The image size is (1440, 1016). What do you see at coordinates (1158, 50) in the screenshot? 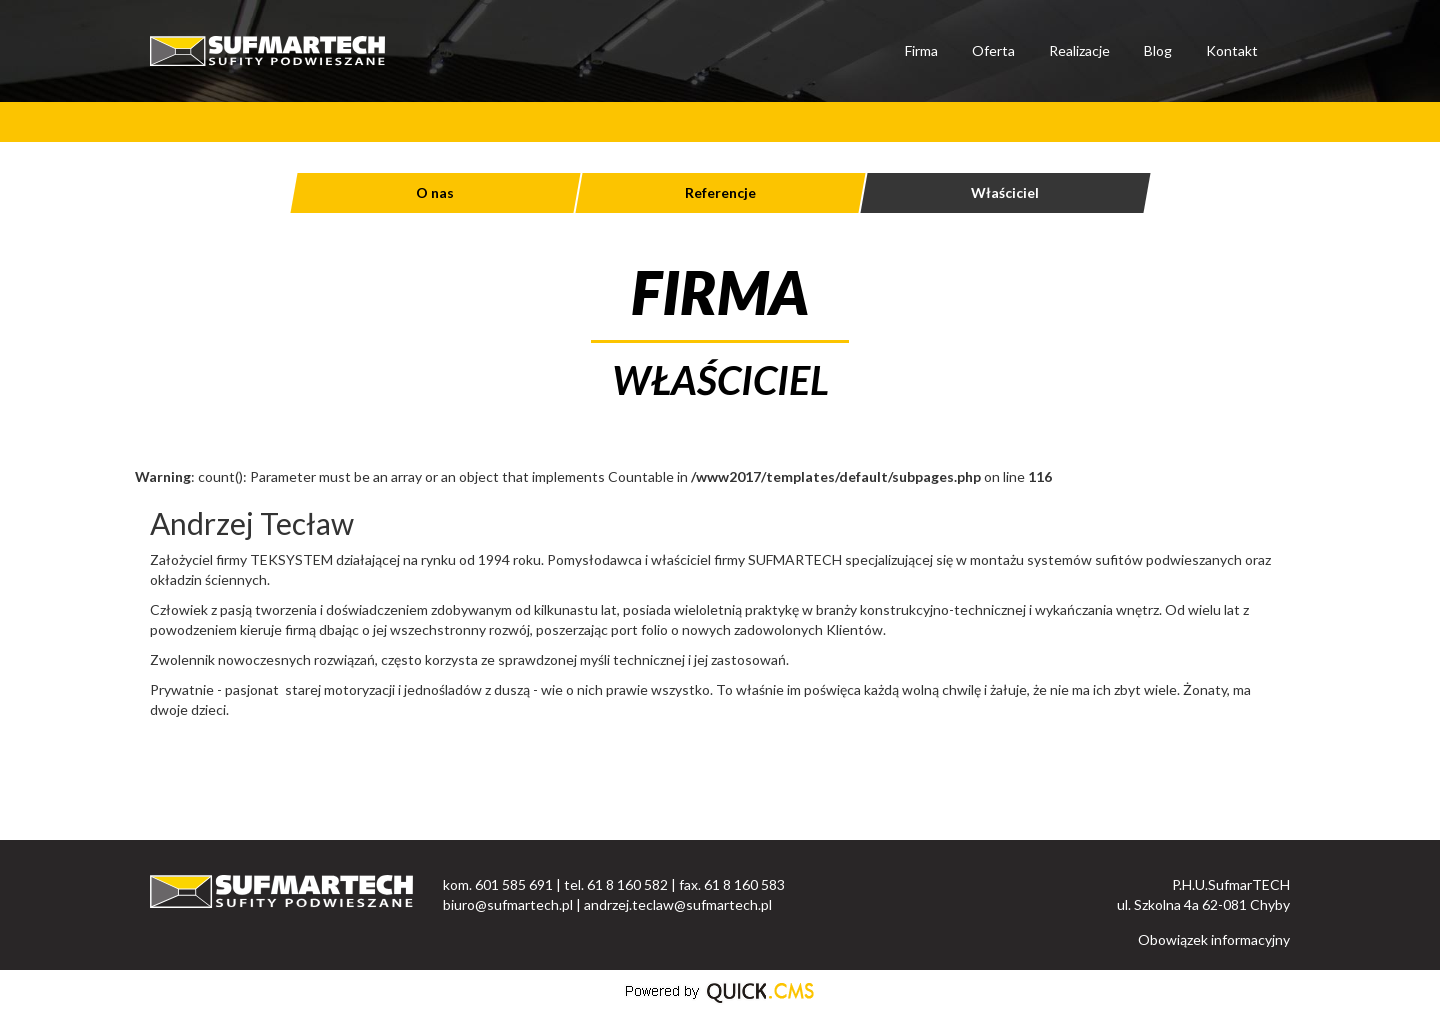
I see `Blog` at bounding box center [1158, 50].